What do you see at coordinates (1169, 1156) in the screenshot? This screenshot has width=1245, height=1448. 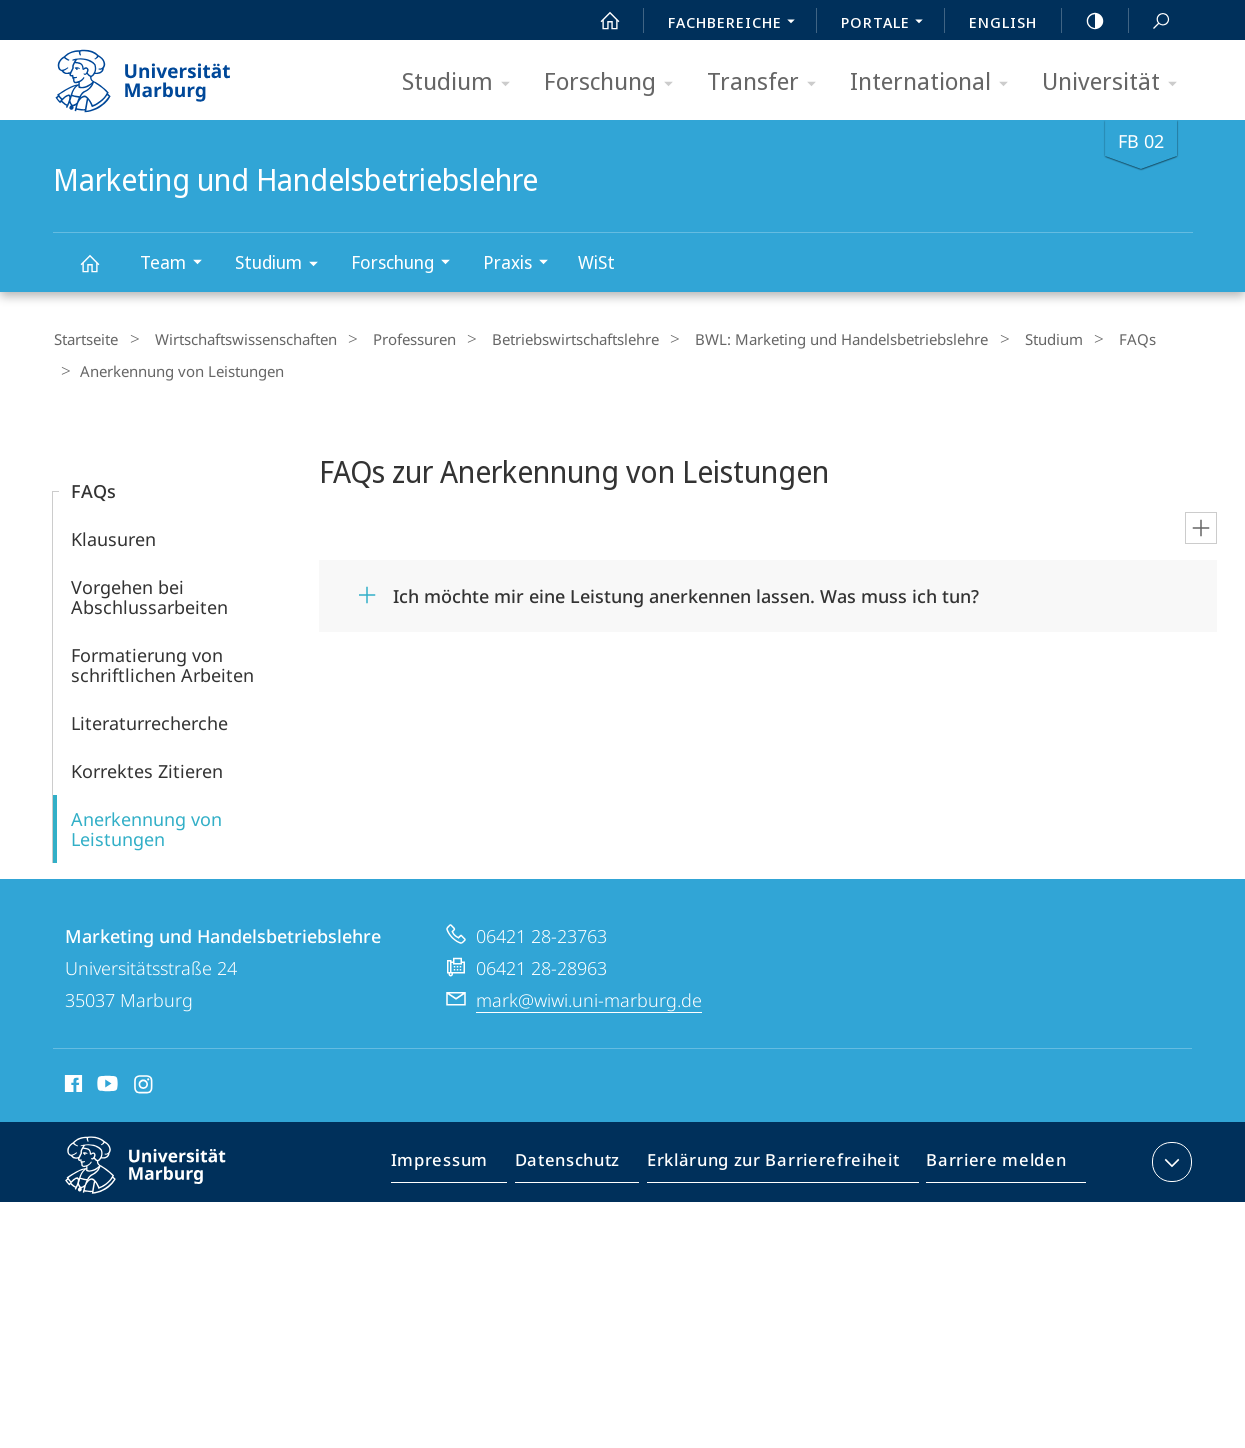 I see `Kontaktinformationen ausklappen` at bounding box center [1169, 1156].